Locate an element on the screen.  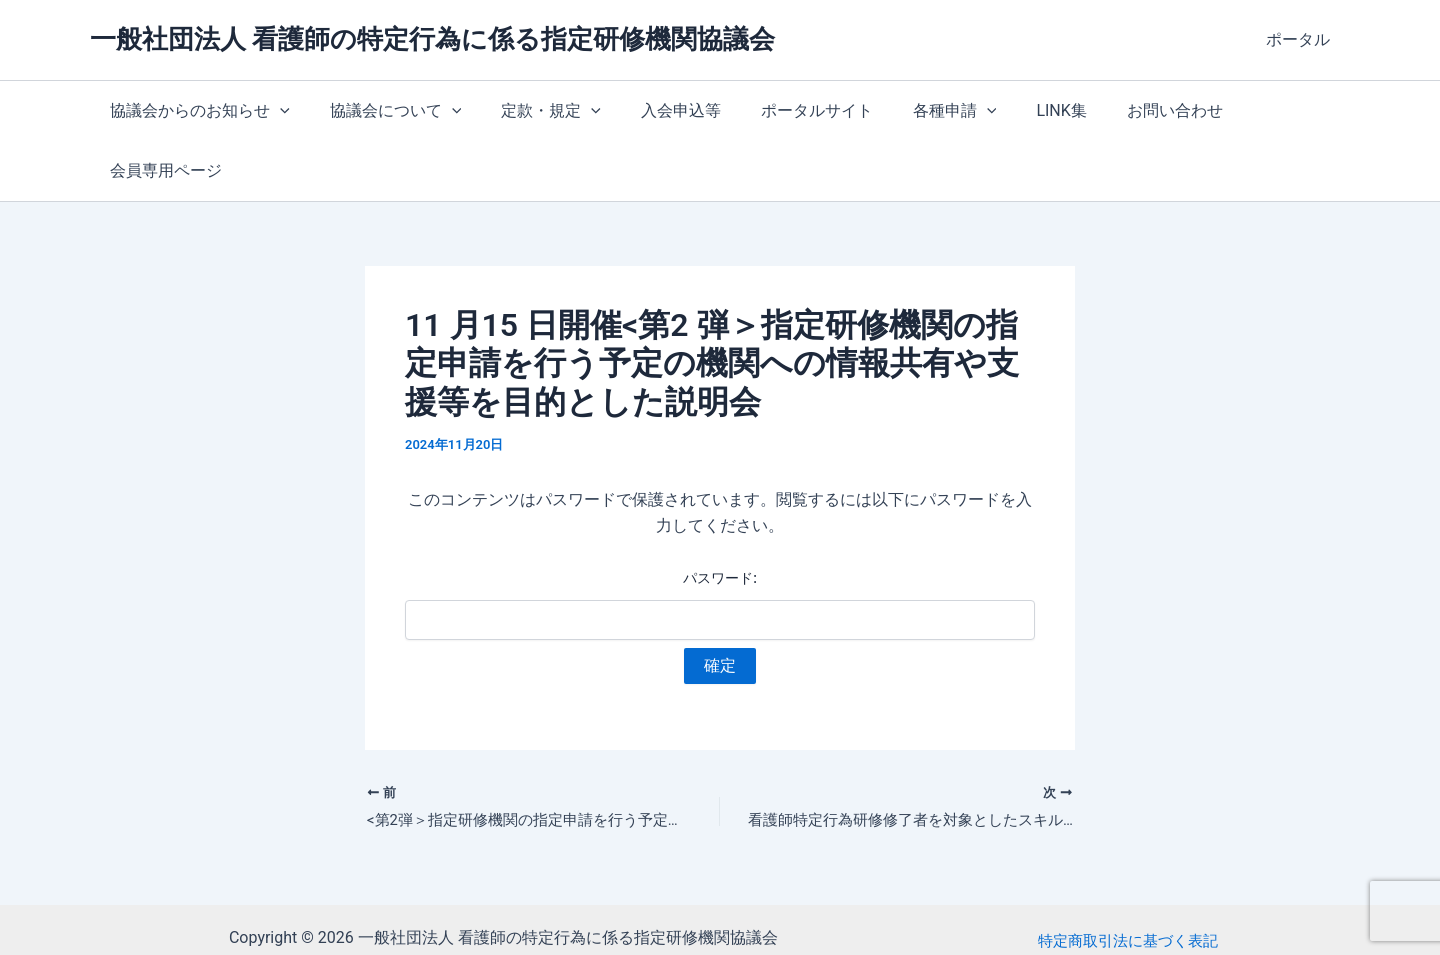
各種申請 [button] is located at coordinates (911, 111).